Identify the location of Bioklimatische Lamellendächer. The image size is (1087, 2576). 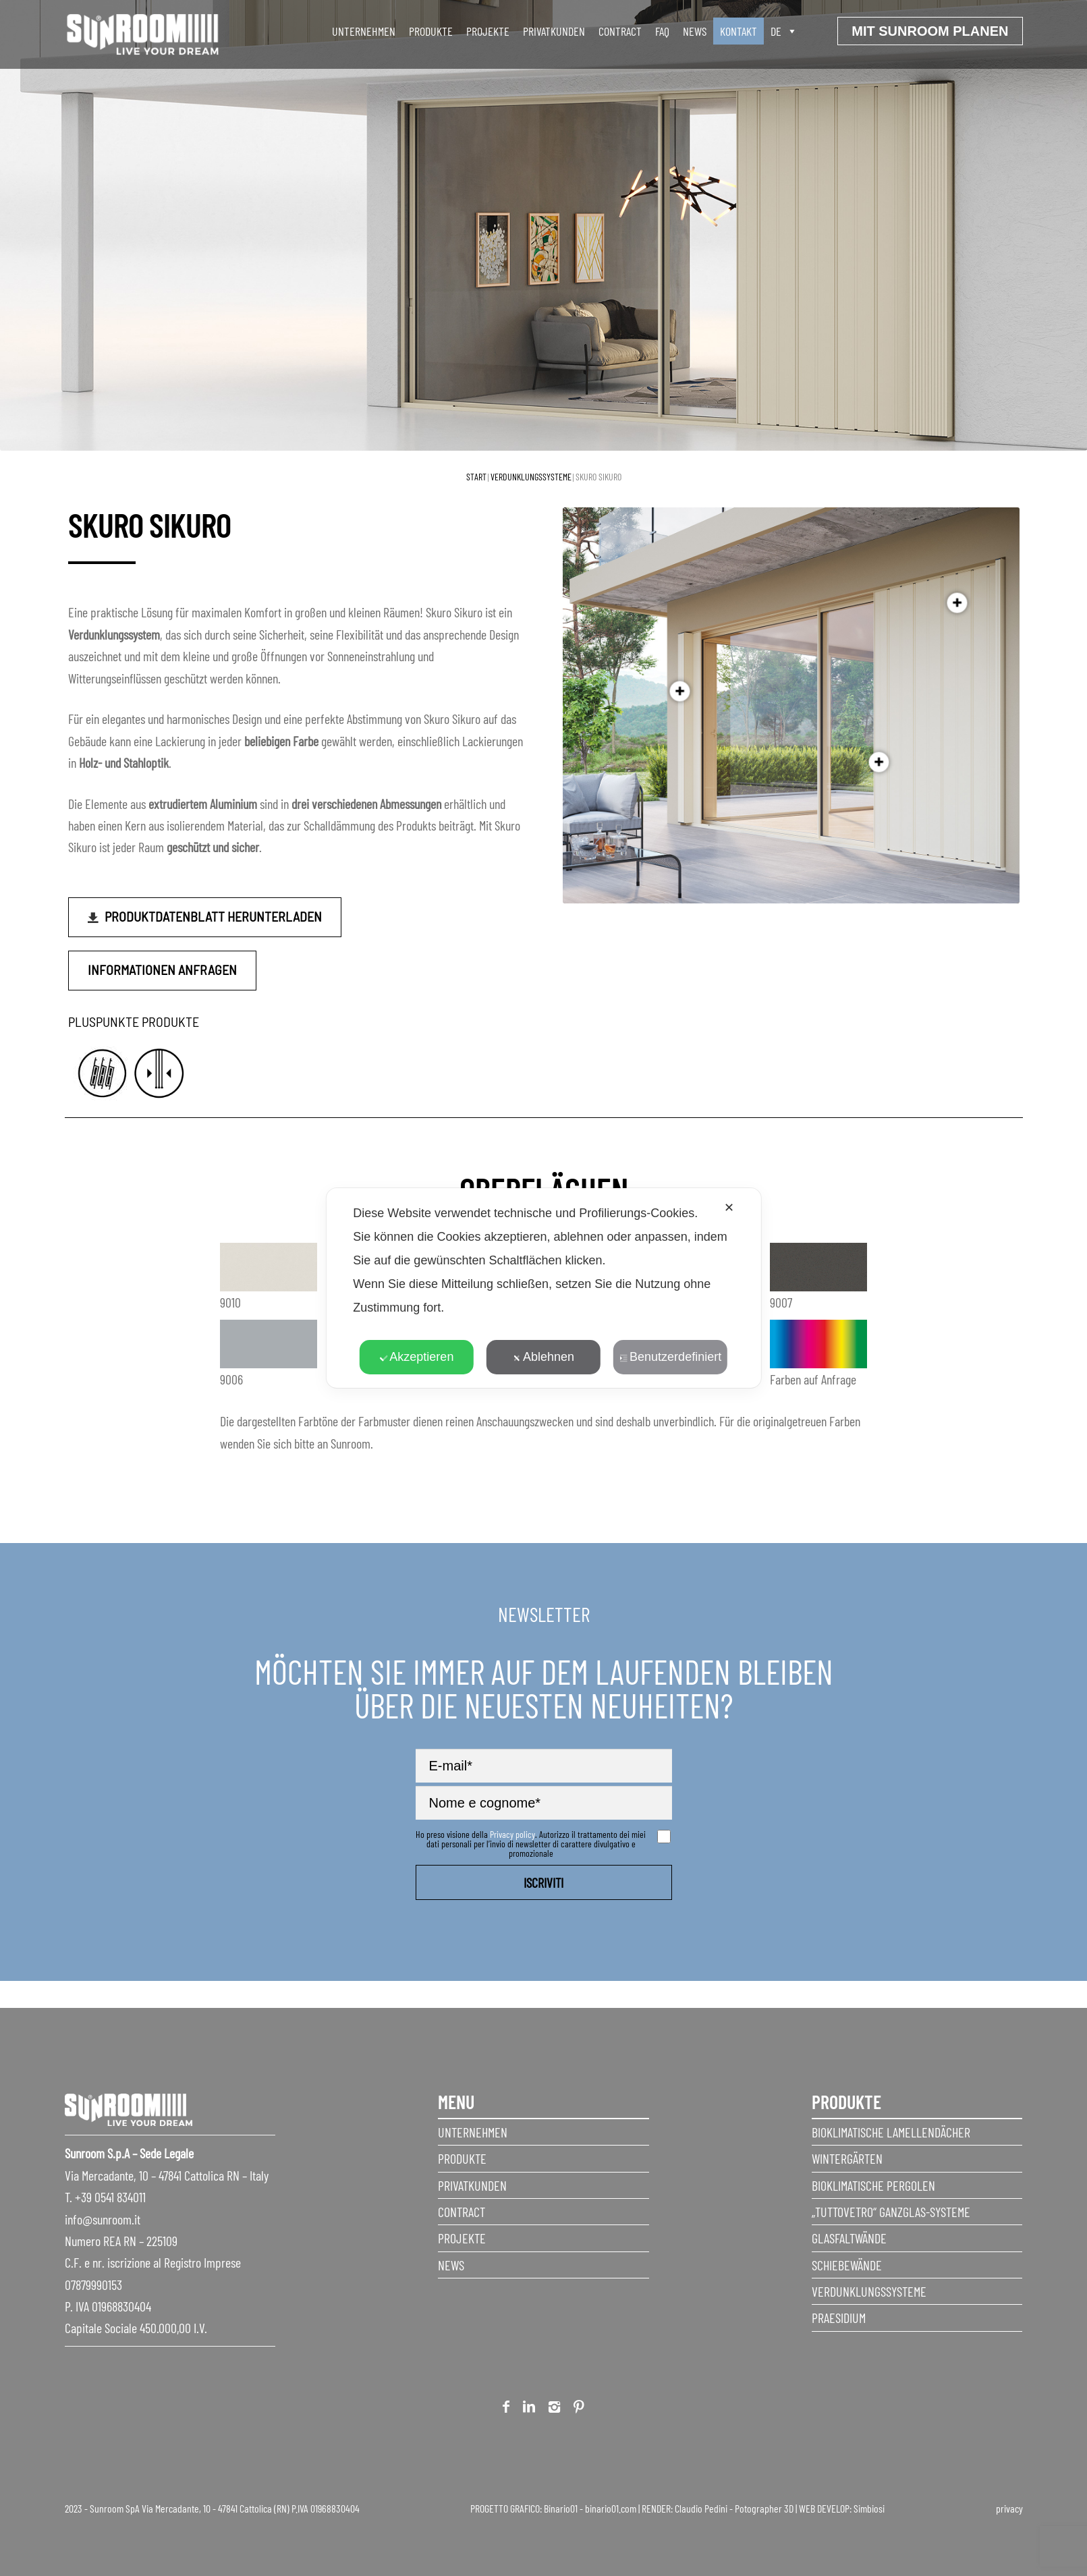
(891, 2132).